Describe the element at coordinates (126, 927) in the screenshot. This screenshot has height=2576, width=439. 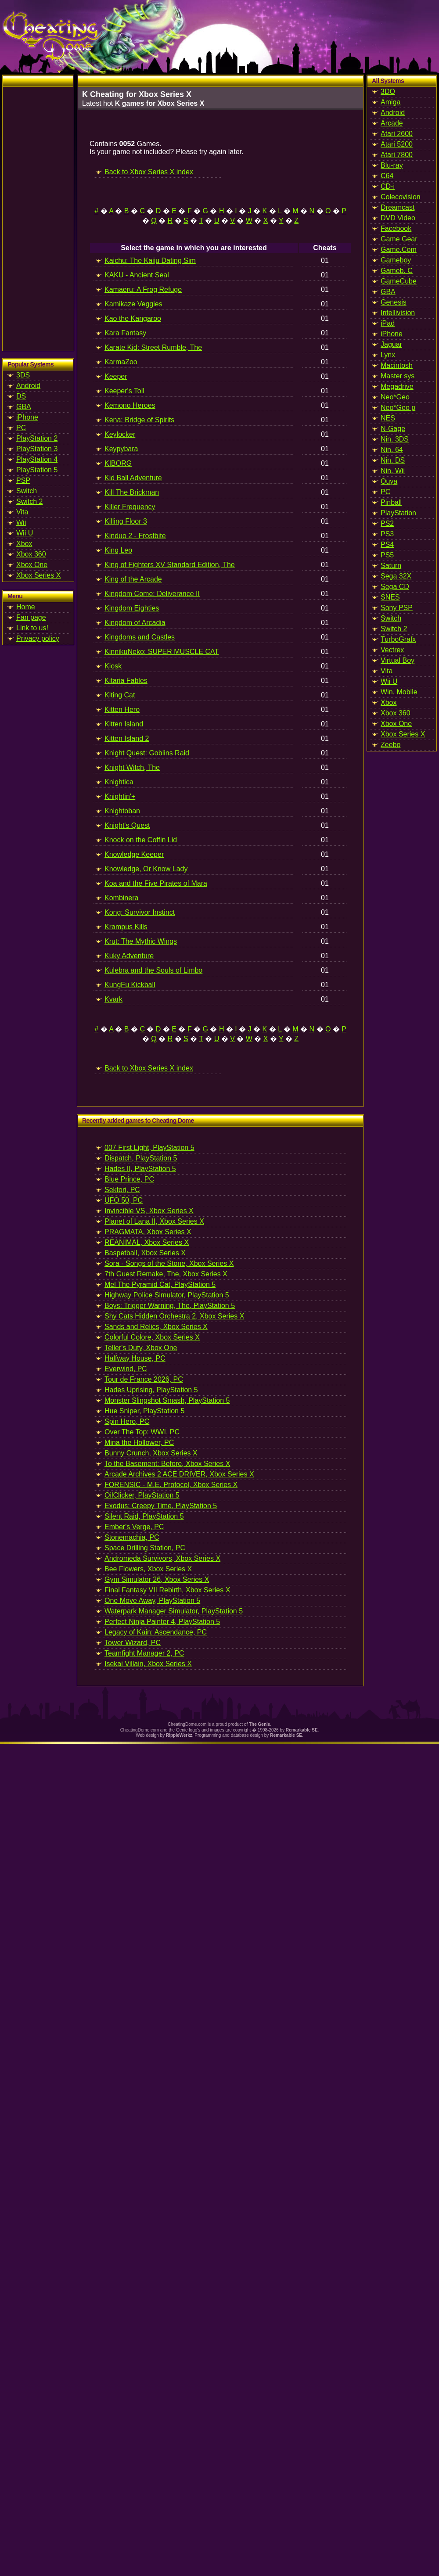
I see `Krampus Kills` at that location.